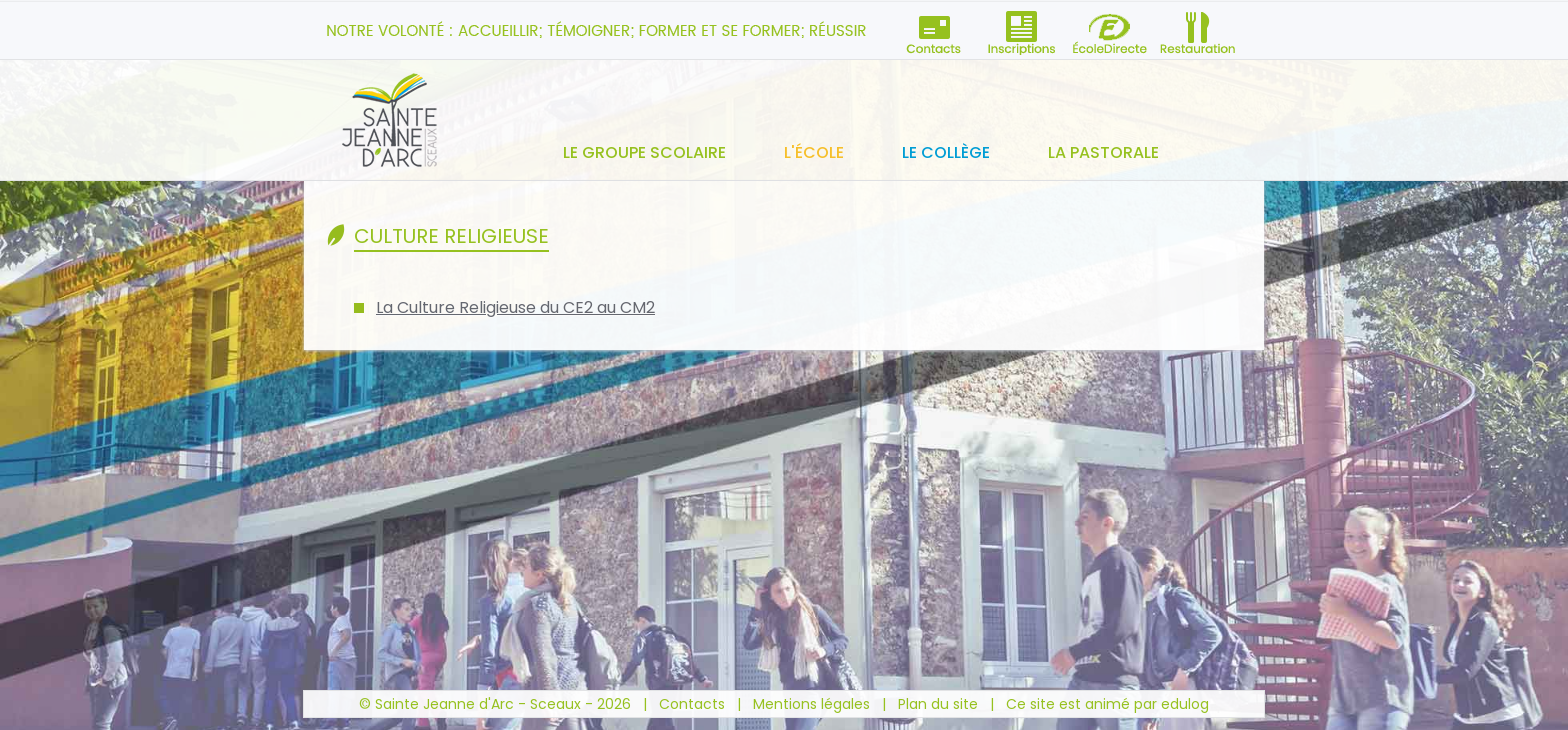 This screenshot has height=730, width=1568. I want to click on Contacts, so click(692, 704).